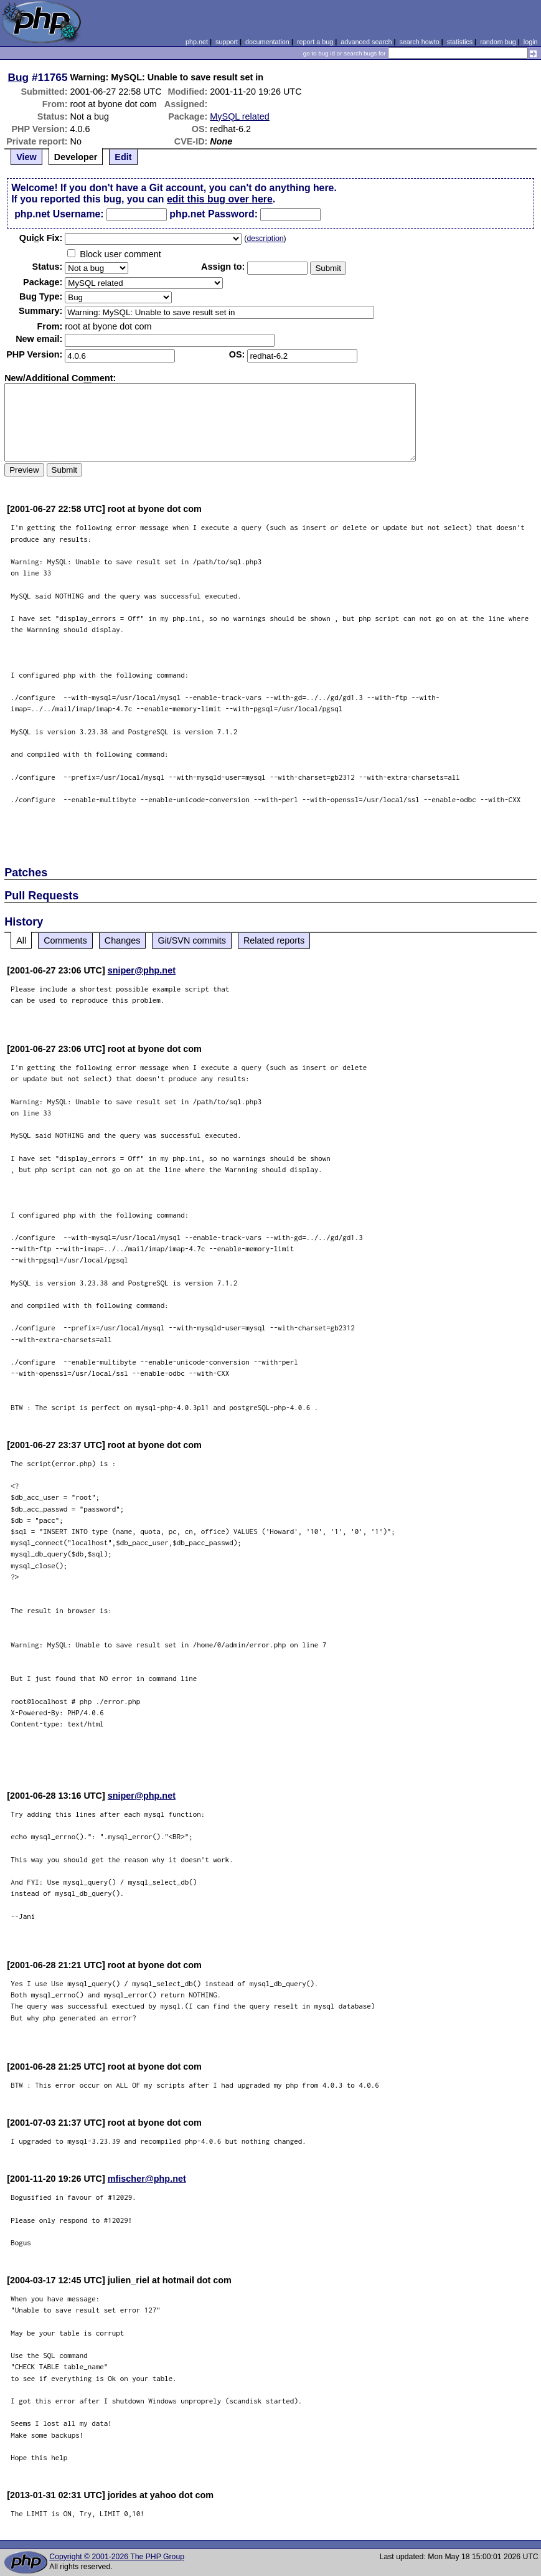 The image size is (541, 2576). Describe the element at coordinates (116, 2556) in the screenshot. I see `Copyright © 2001-2026 The PHP Group` at that location.